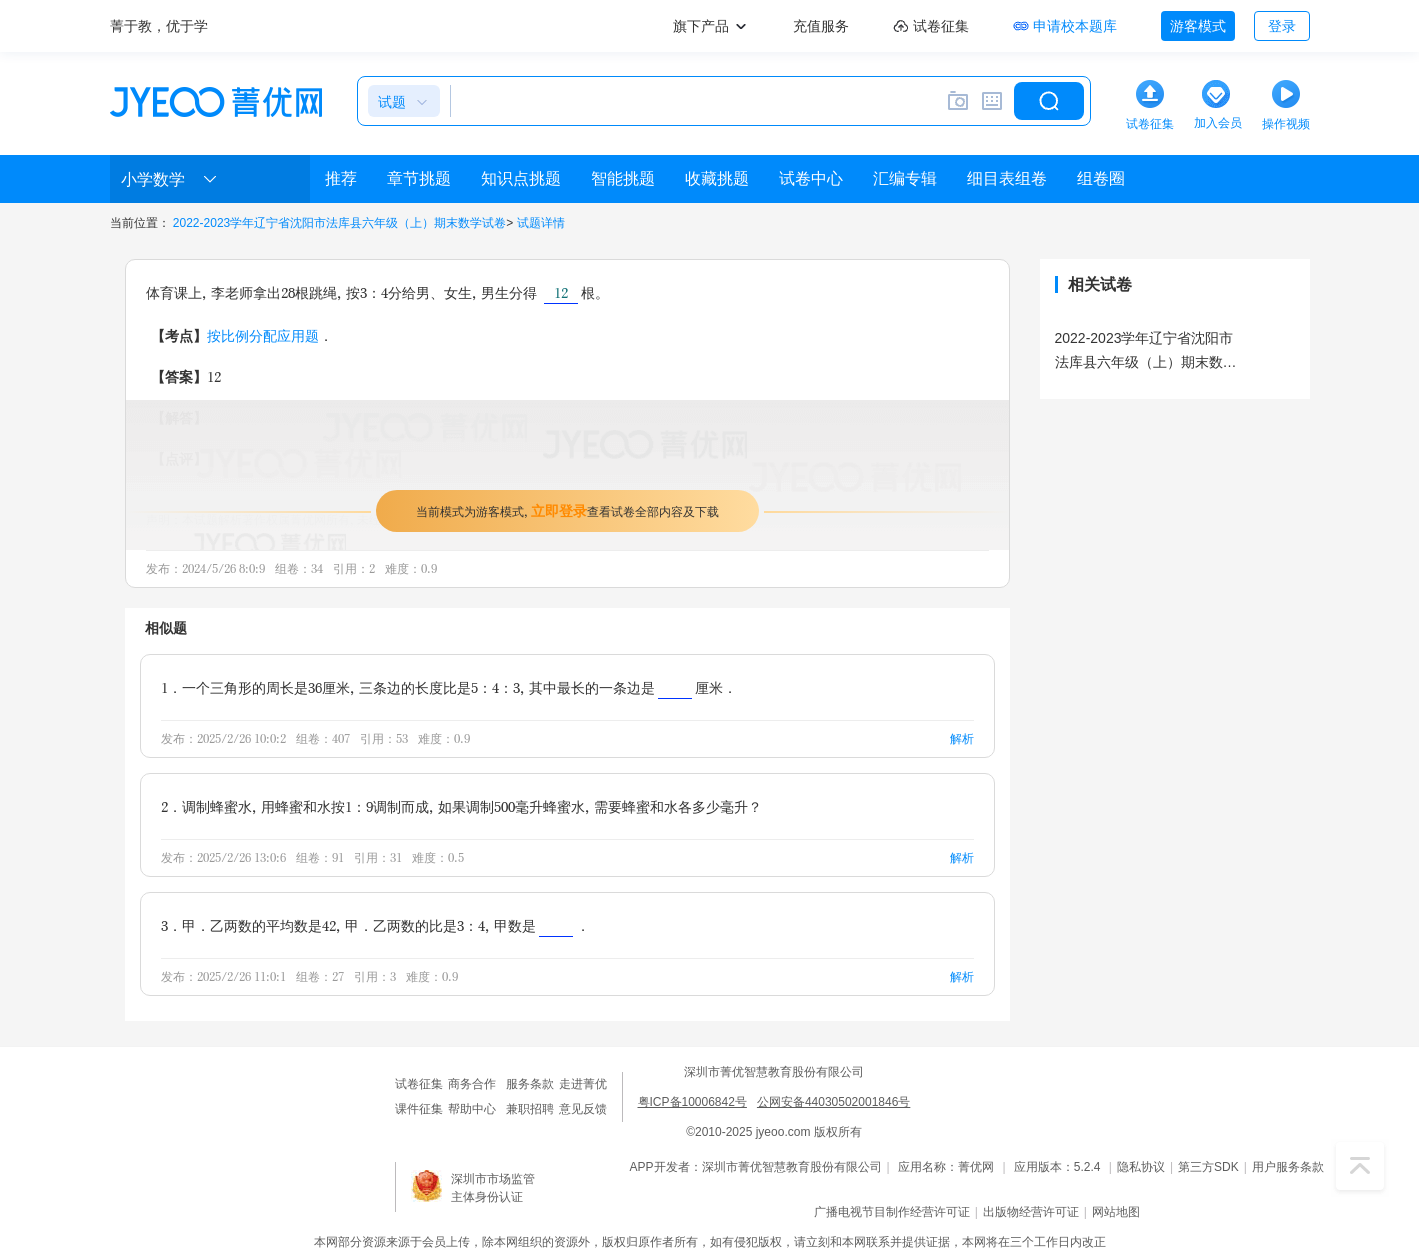 Image resolution: width=1419 pixels, height=1257 pixels. I want to click on 用户服务条款, so click(1288, 1167).